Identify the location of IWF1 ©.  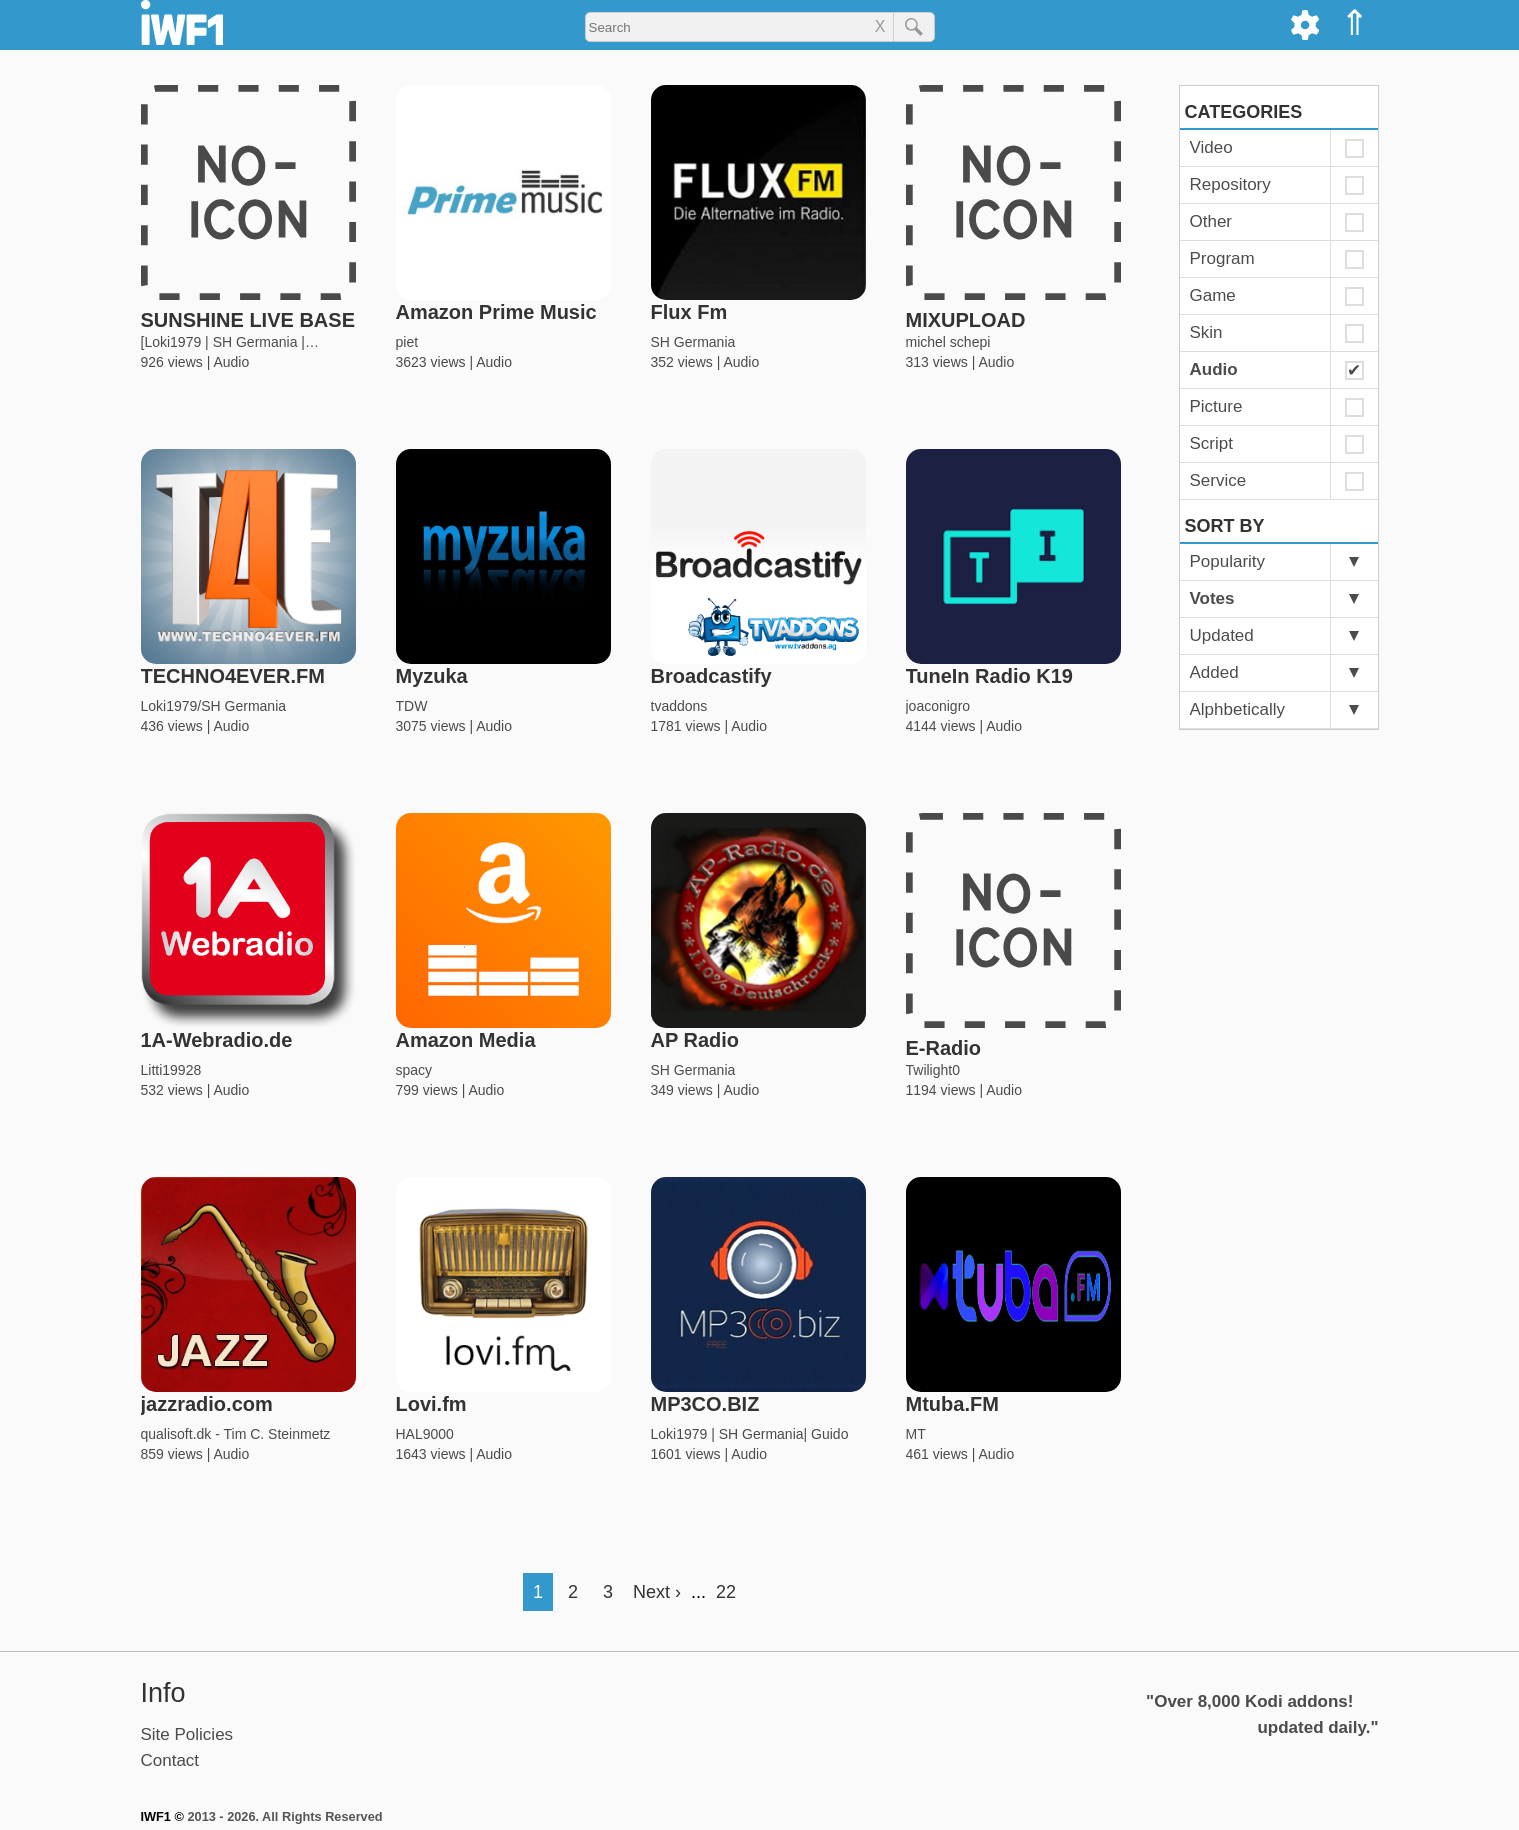
(162, 1816).